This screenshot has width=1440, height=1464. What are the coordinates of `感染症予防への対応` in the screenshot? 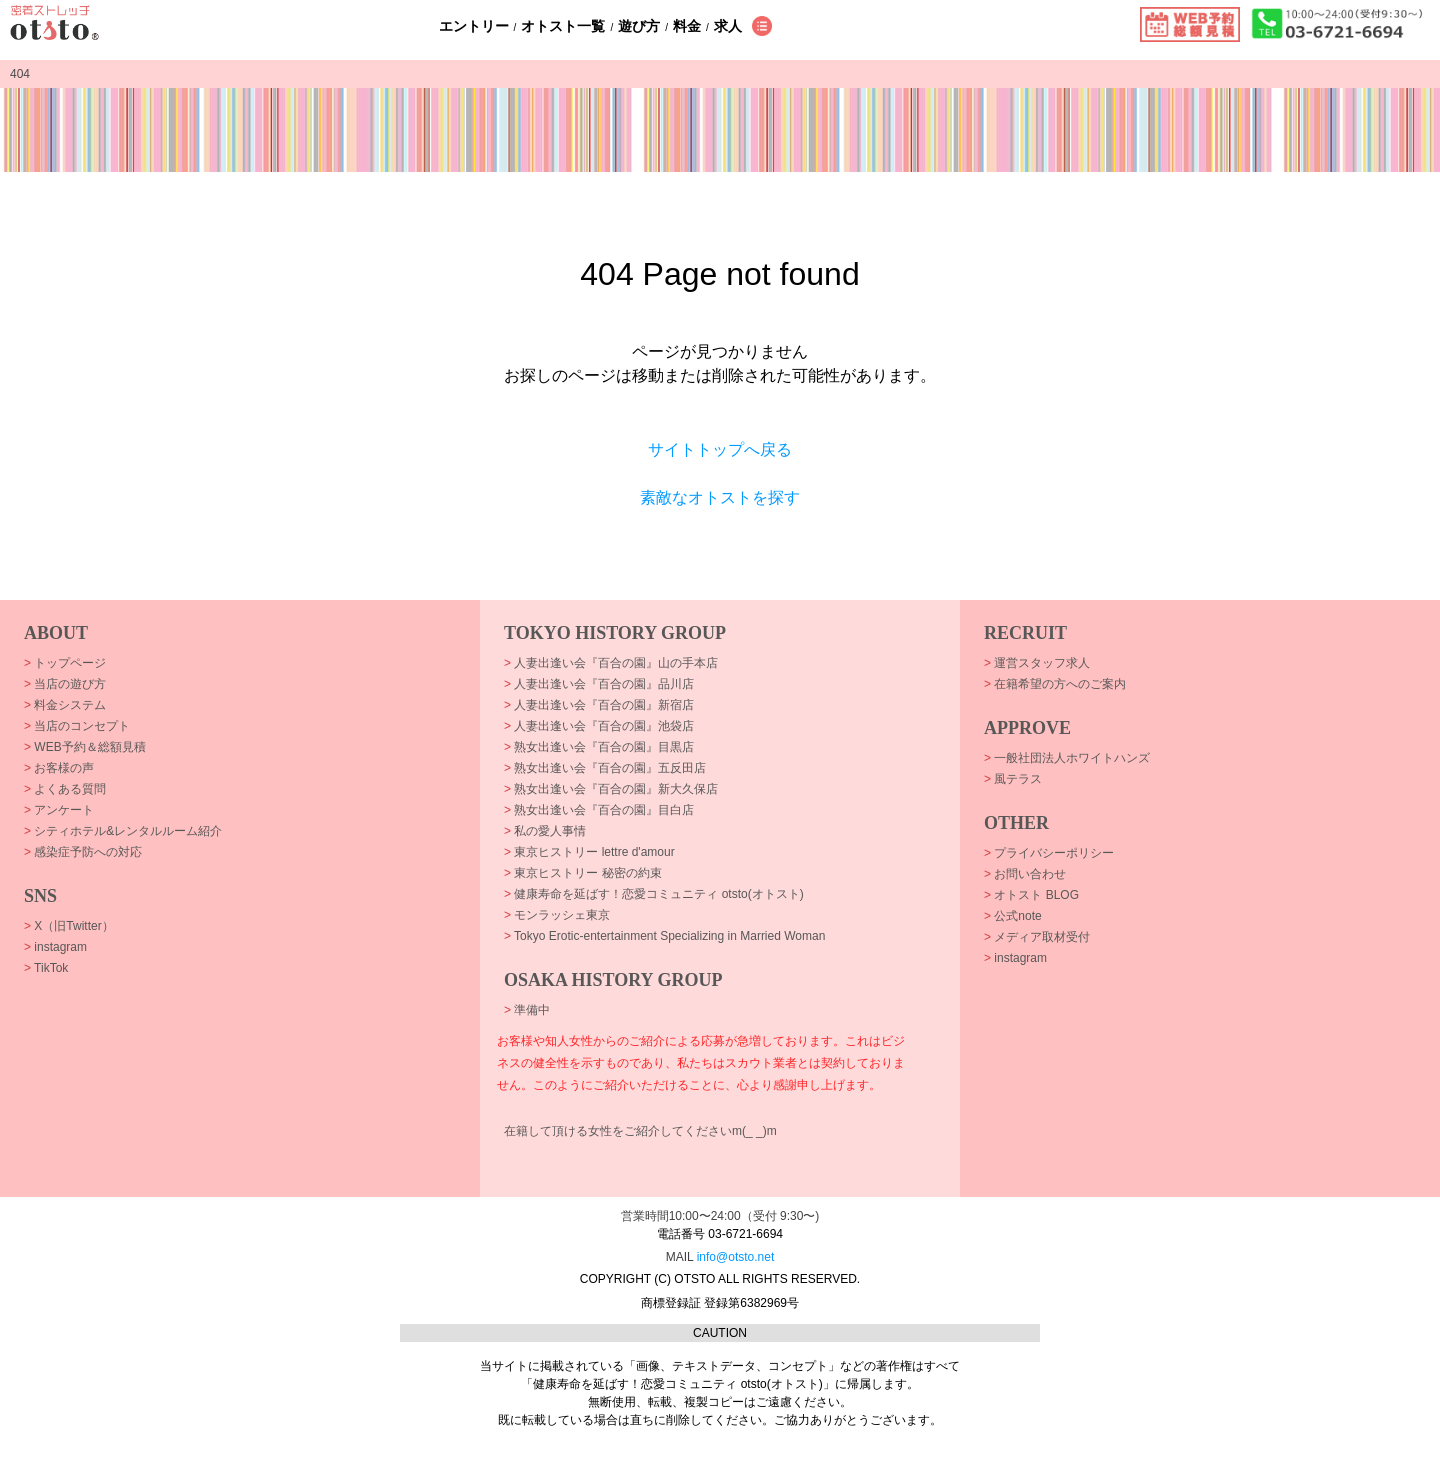 It's located at (83, 852).